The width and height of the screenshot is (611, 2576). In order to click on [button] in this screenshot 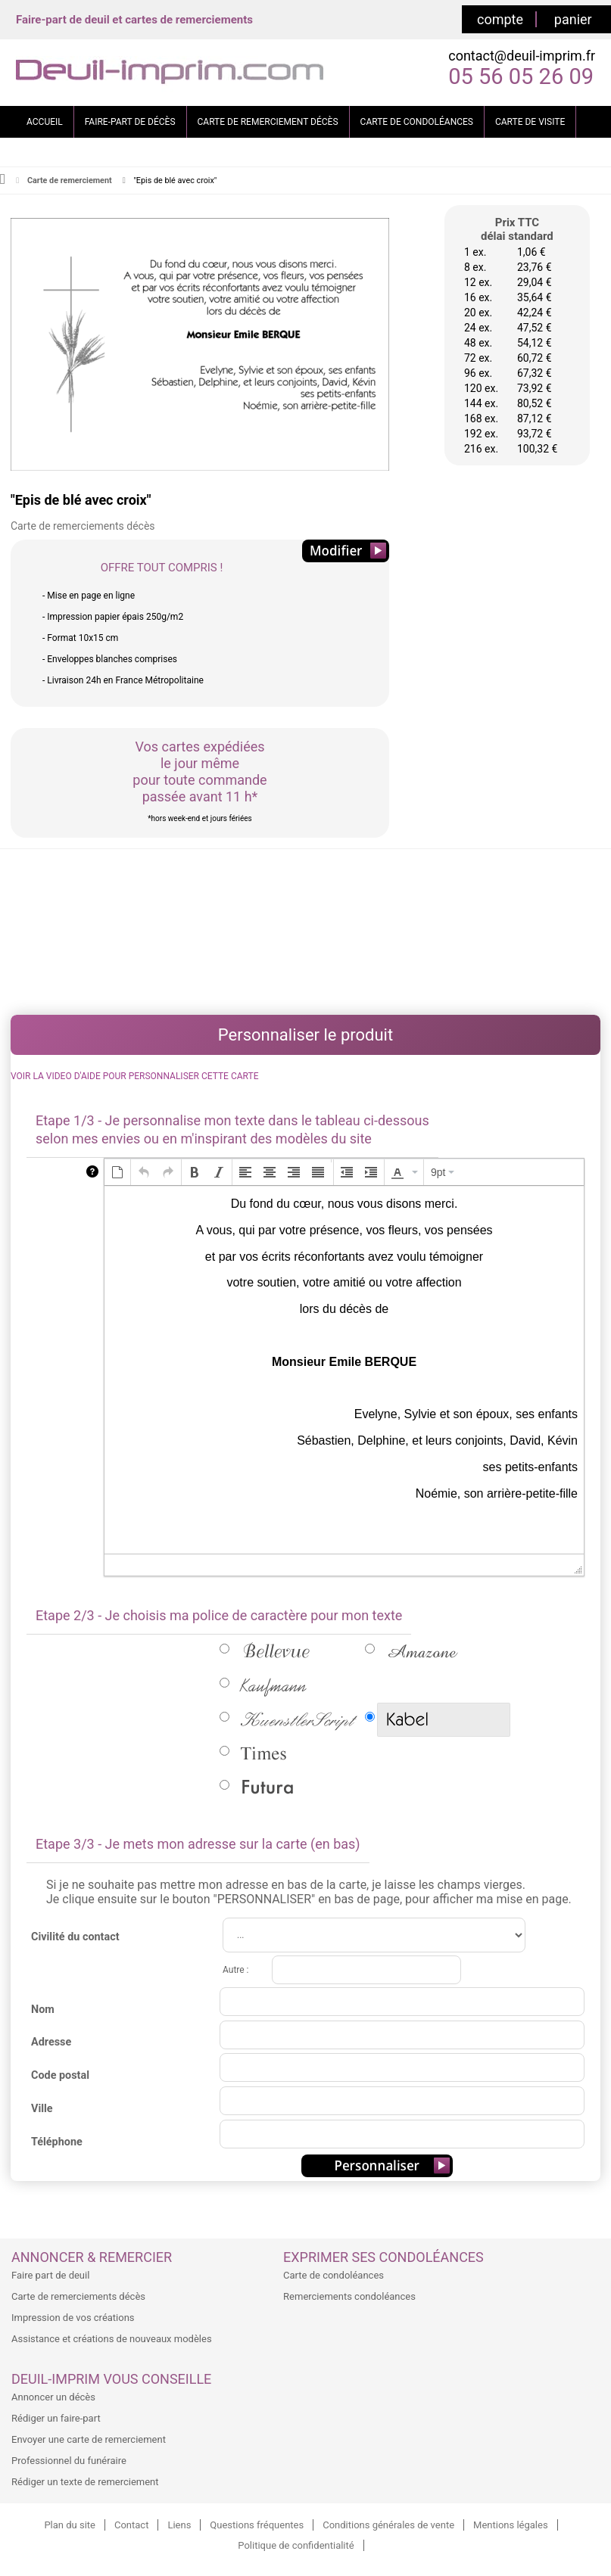, I will do `click(117, 1172)`.